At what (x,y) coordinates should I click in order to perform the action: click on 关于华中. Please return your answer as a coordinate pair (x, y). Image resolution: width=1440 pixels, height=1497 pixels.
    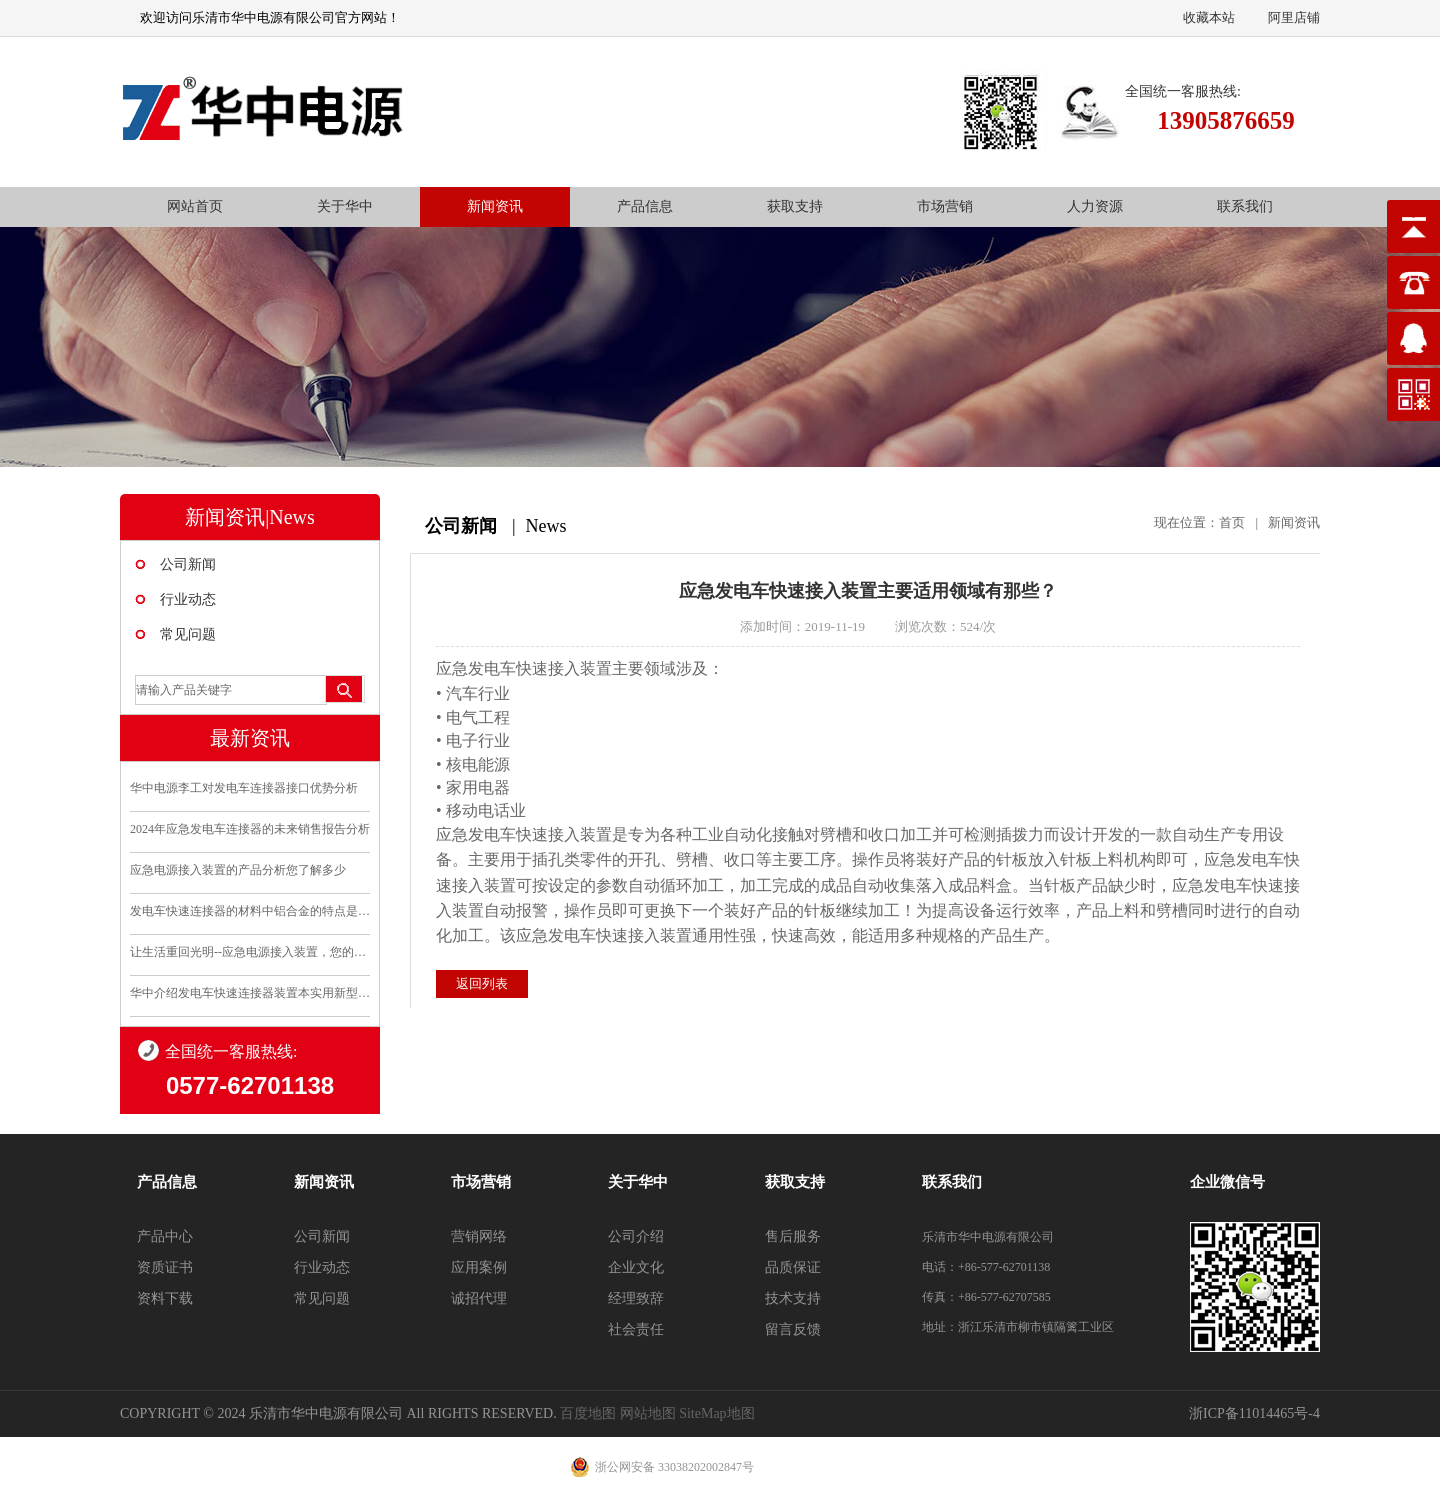
    Looking at the image, I should click on (345, 206).